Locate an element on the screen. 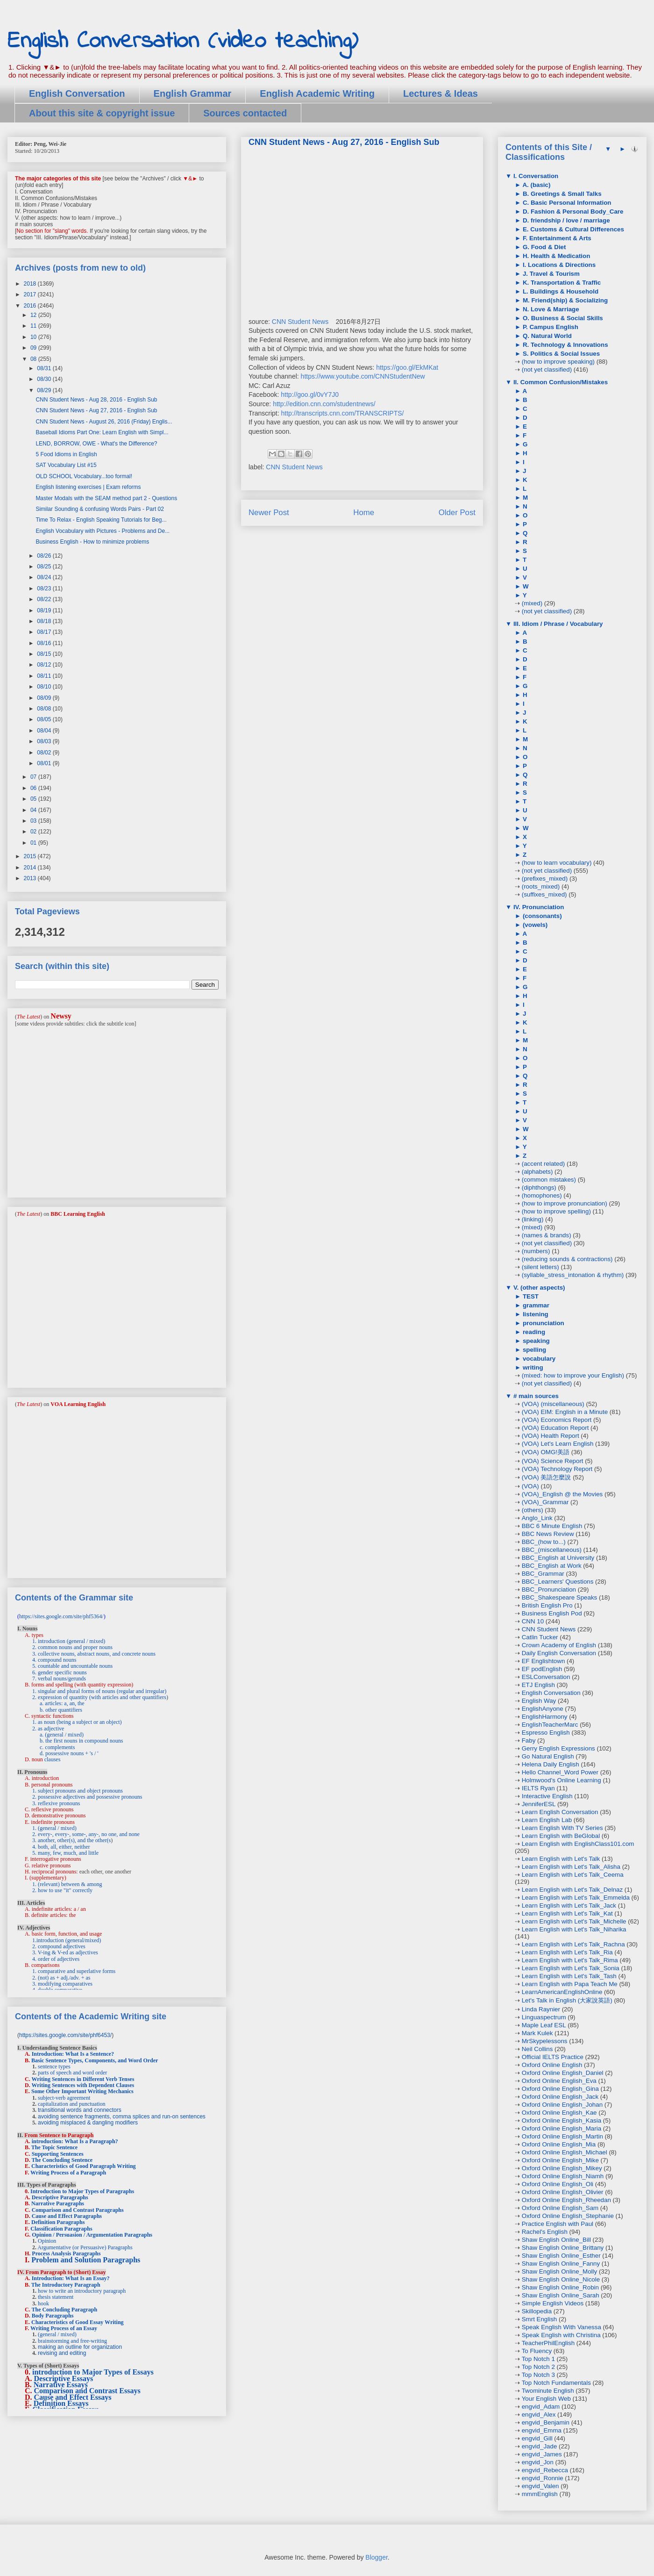 This screenshot has width=654, height=2576. Descriptive Essays is located at coordinates (63, 2378).